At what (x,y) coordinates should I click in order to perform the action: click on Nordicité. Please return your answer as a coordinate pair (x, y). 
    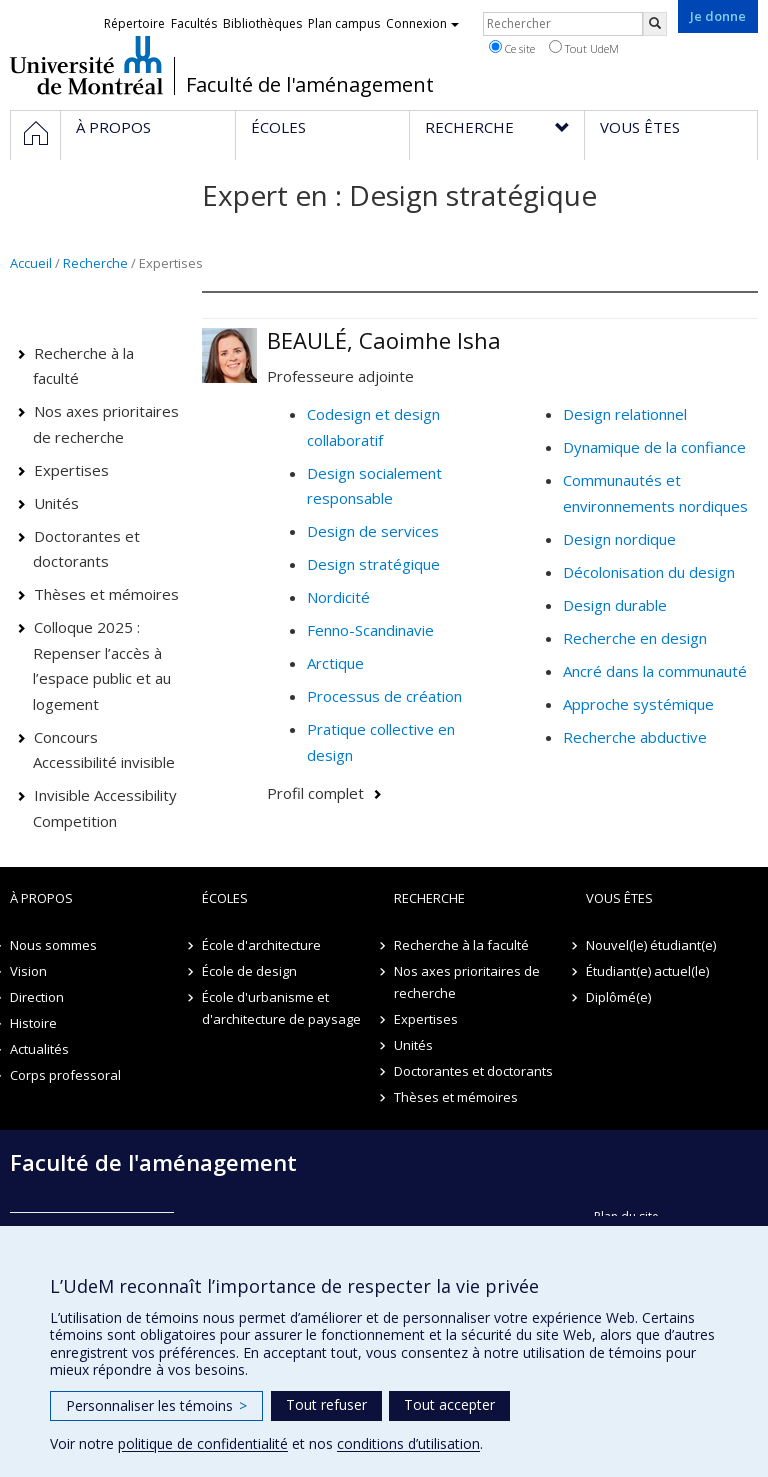
    Looking at the image, I should click on (338, 597).